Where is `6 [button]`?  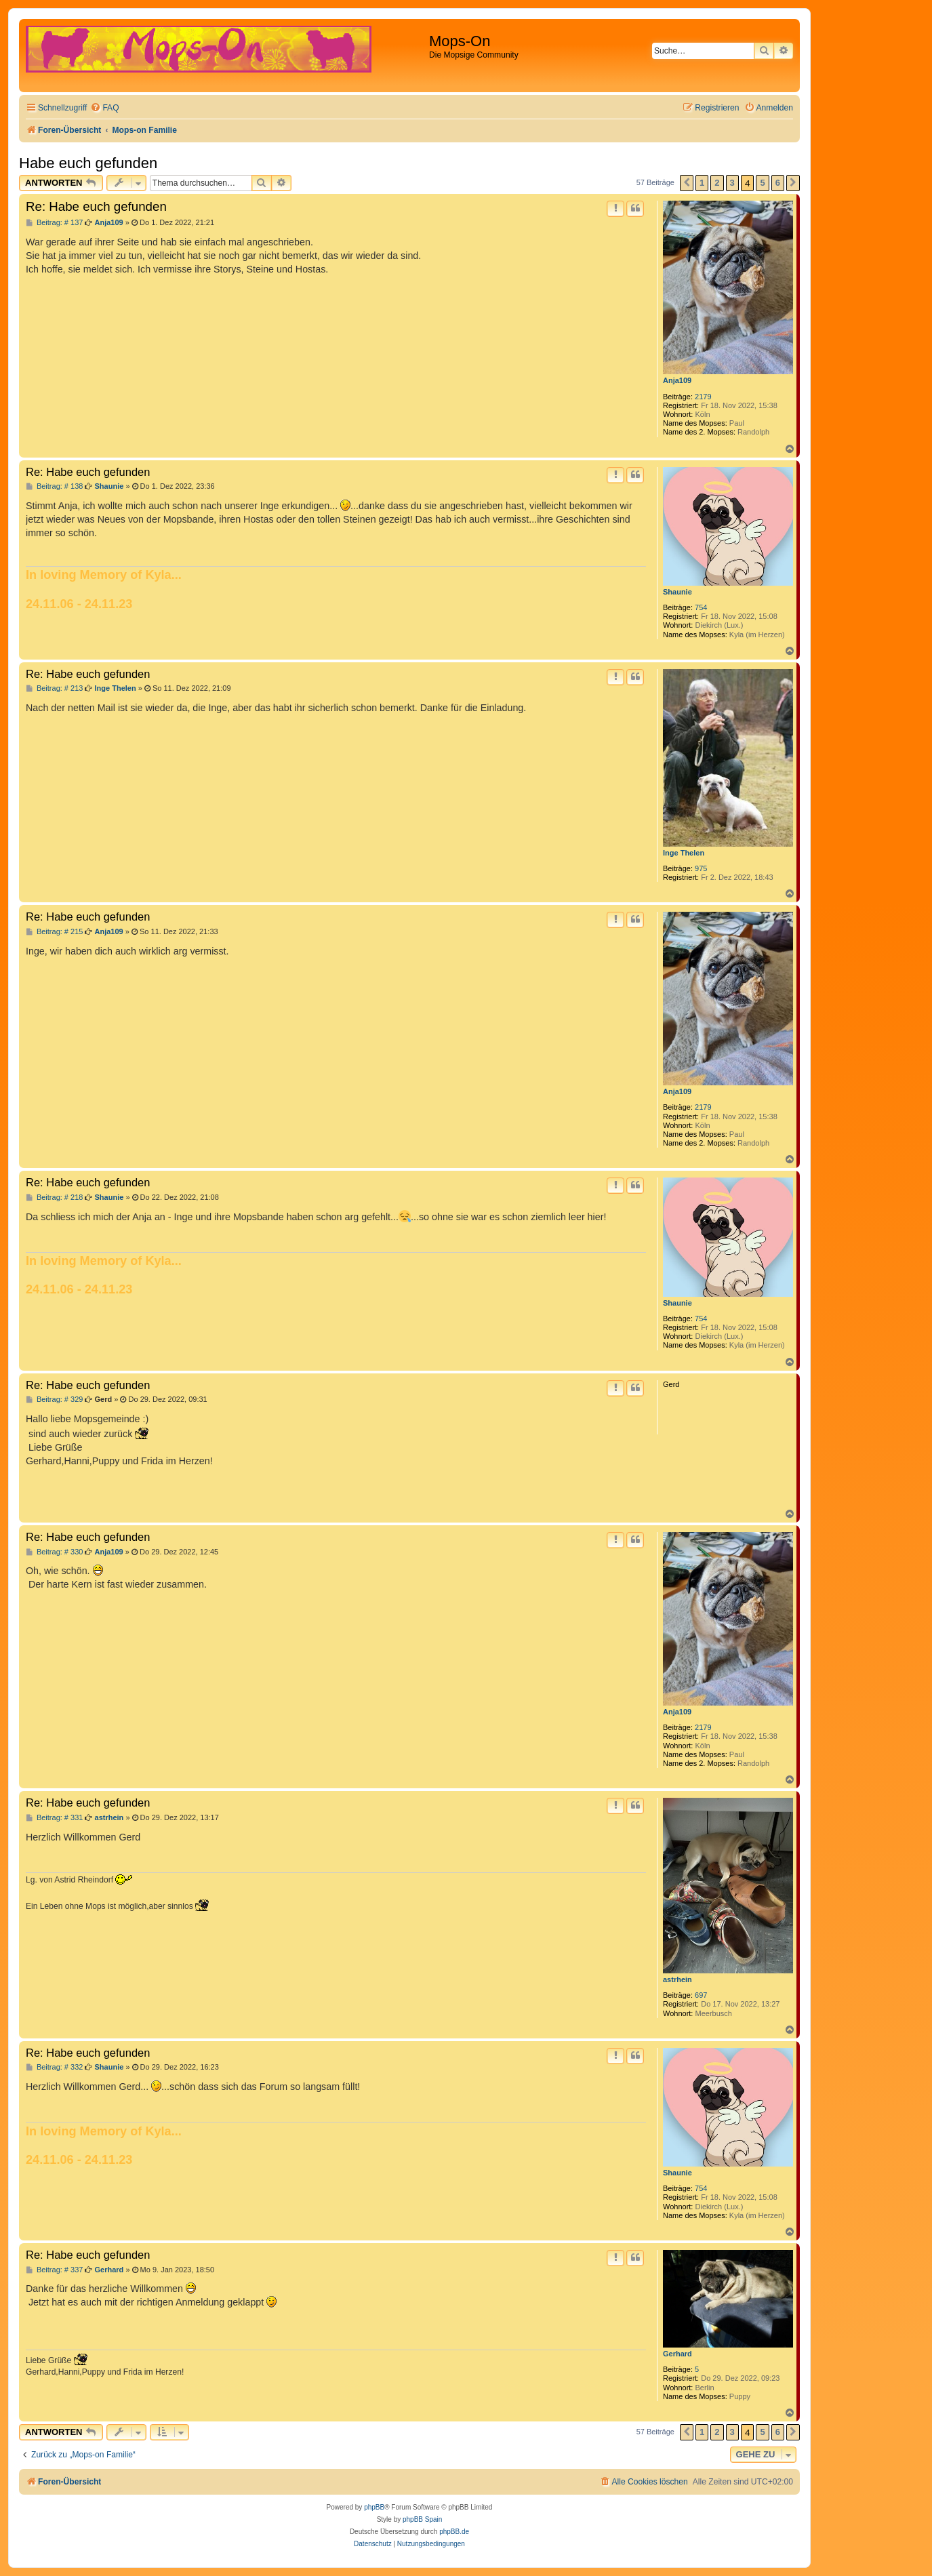 6 [button] is located at coordinates (777, 183).